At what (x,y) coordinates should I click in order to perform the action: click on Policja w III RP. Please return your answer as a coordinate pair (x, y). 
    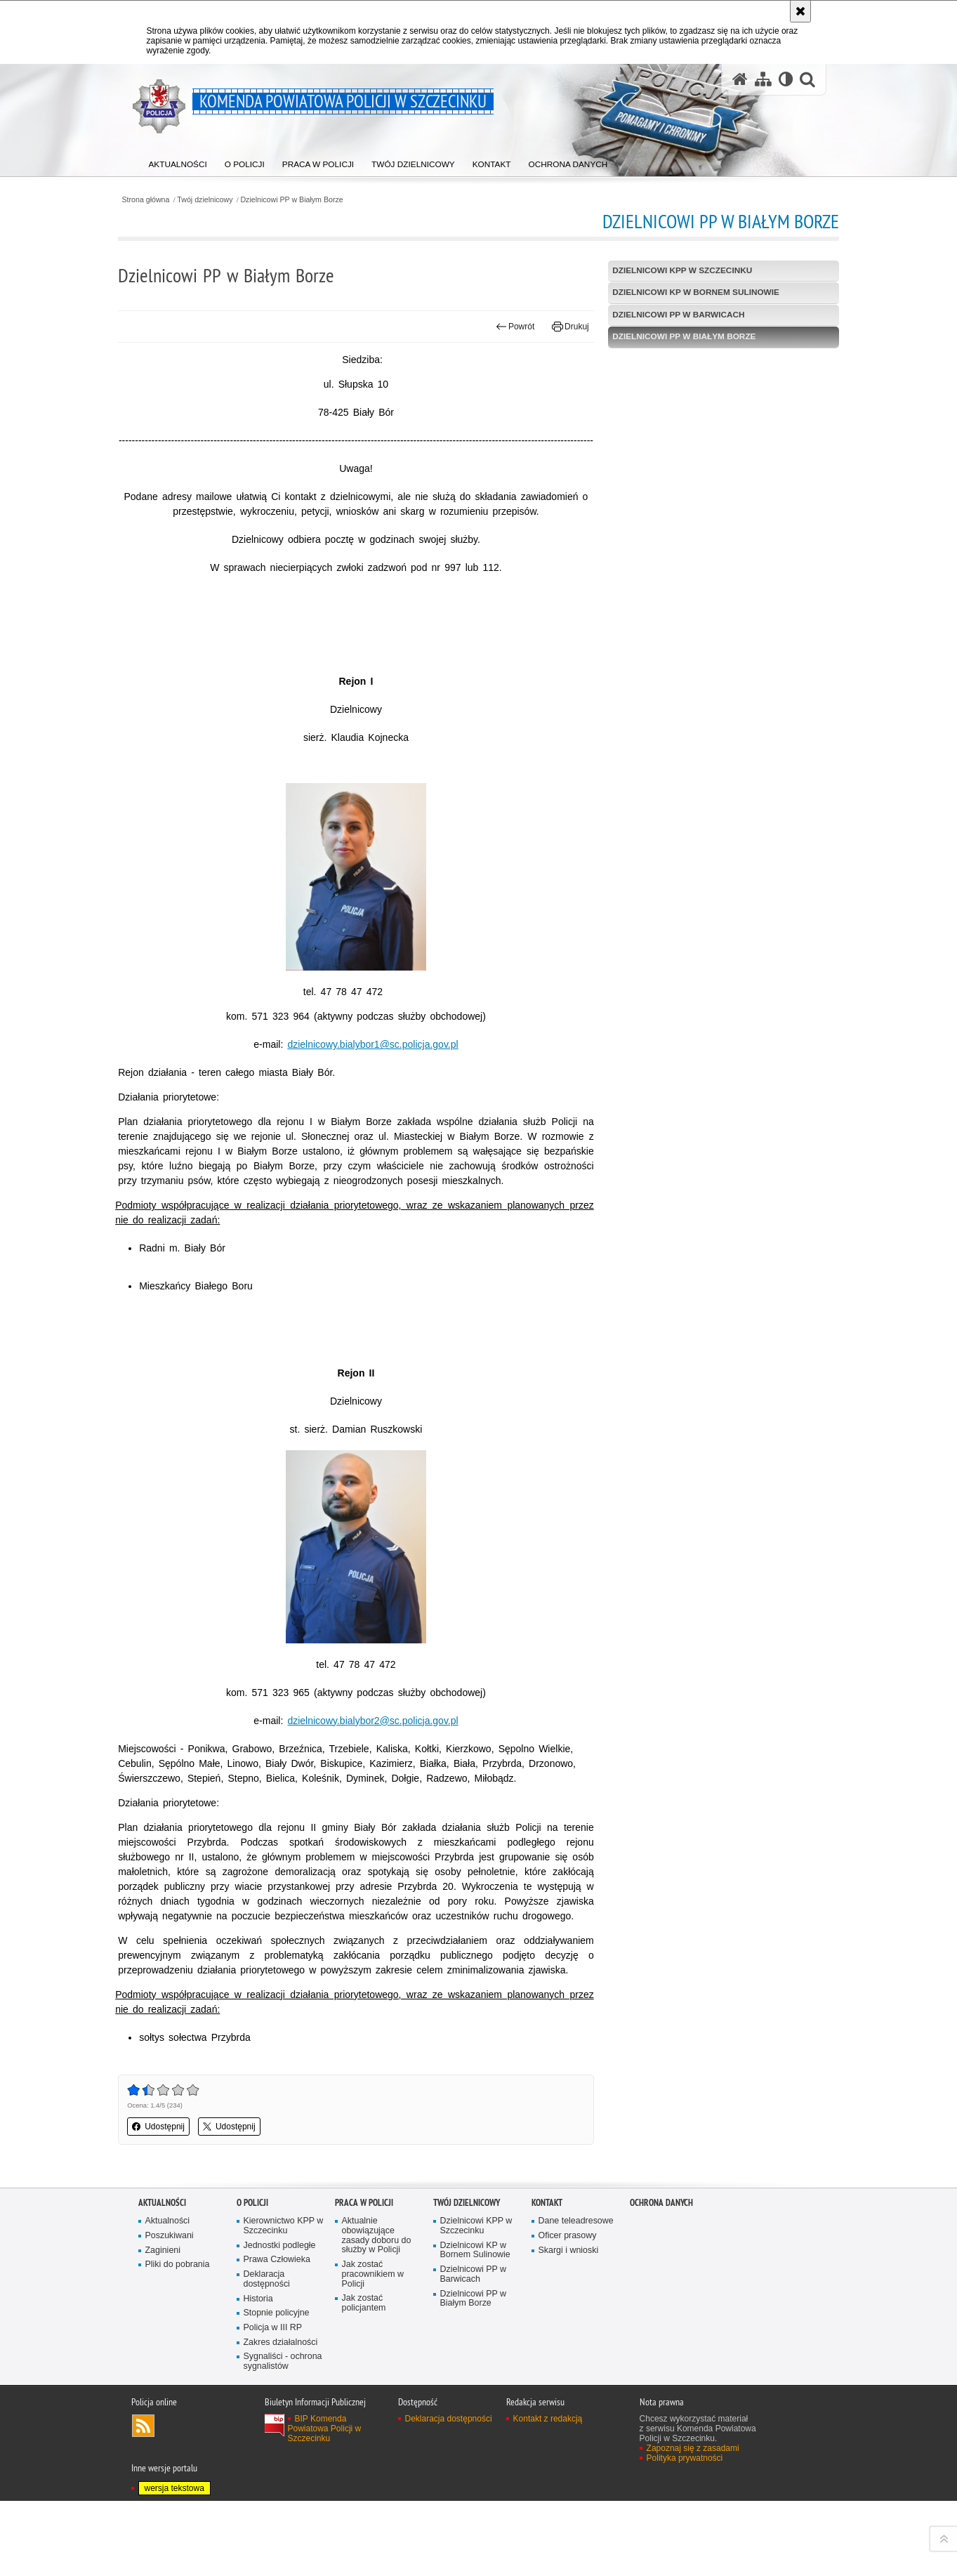
    Looking at the image, I should click on (273, 2401).